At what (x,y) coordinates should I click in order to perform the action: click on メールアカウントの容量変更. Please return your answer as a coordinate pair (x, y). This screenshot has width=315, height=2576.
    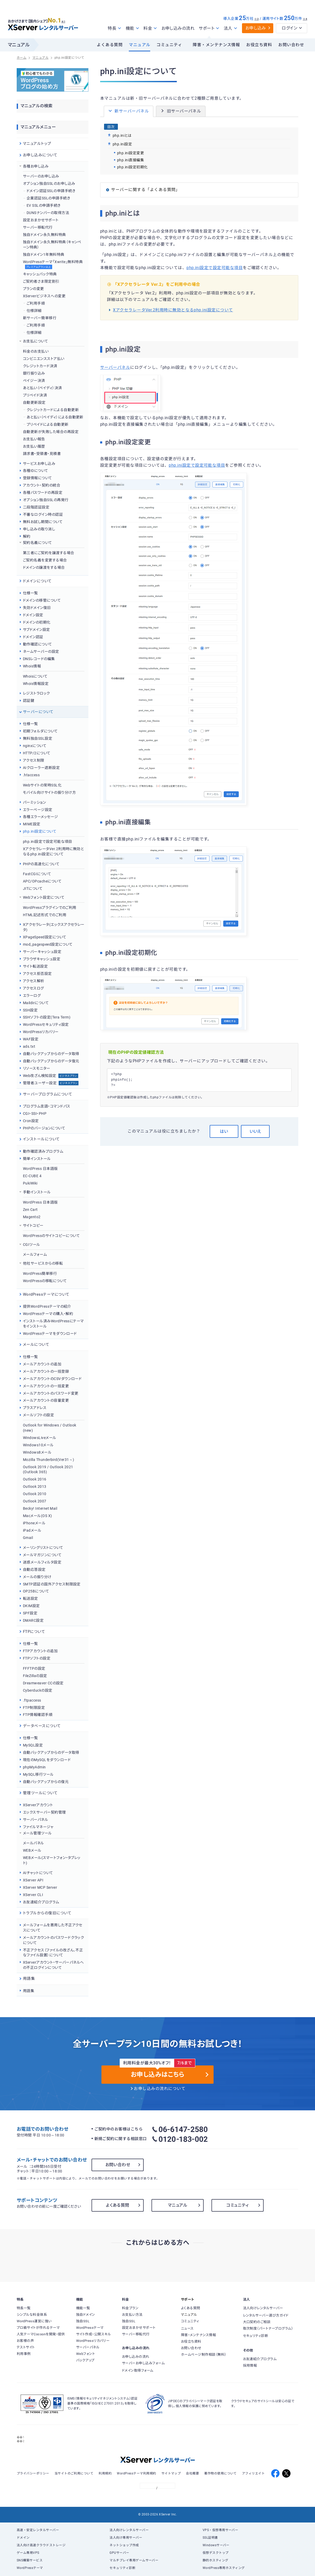
    Looking at the image, I should click on (46, 1400).